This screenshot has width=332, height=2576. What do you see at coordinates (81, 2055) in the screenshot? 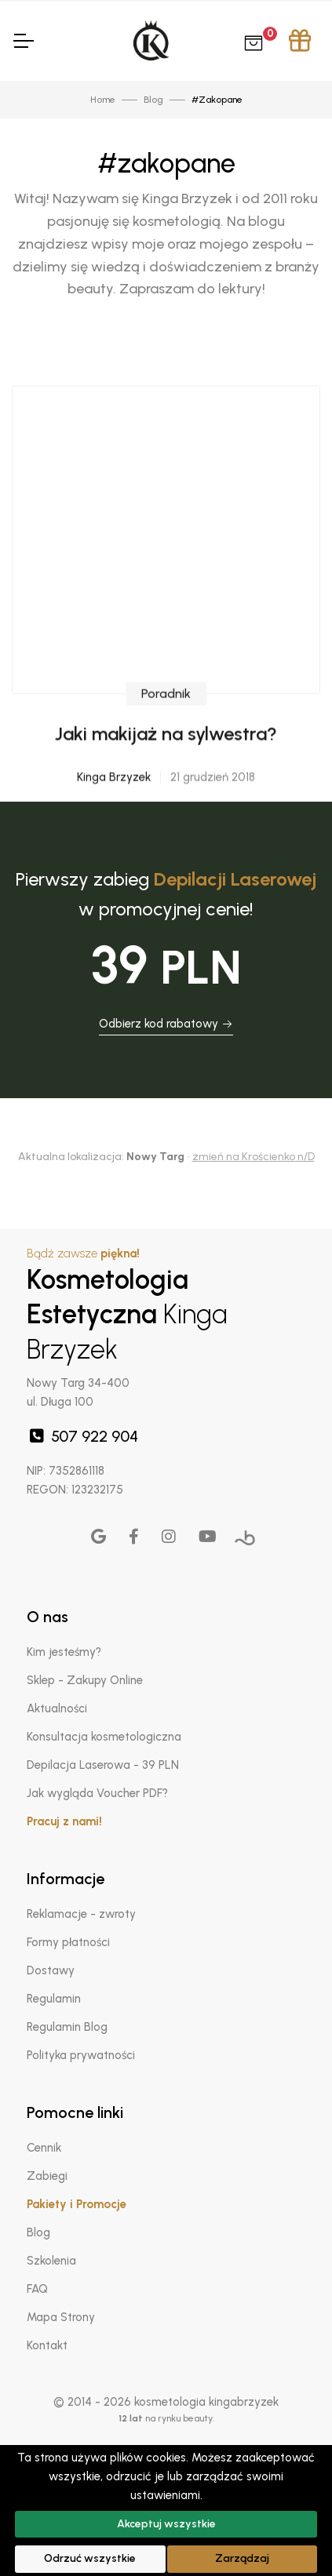
I see `Polityka prywatności` at bounding box center [81, 2055].